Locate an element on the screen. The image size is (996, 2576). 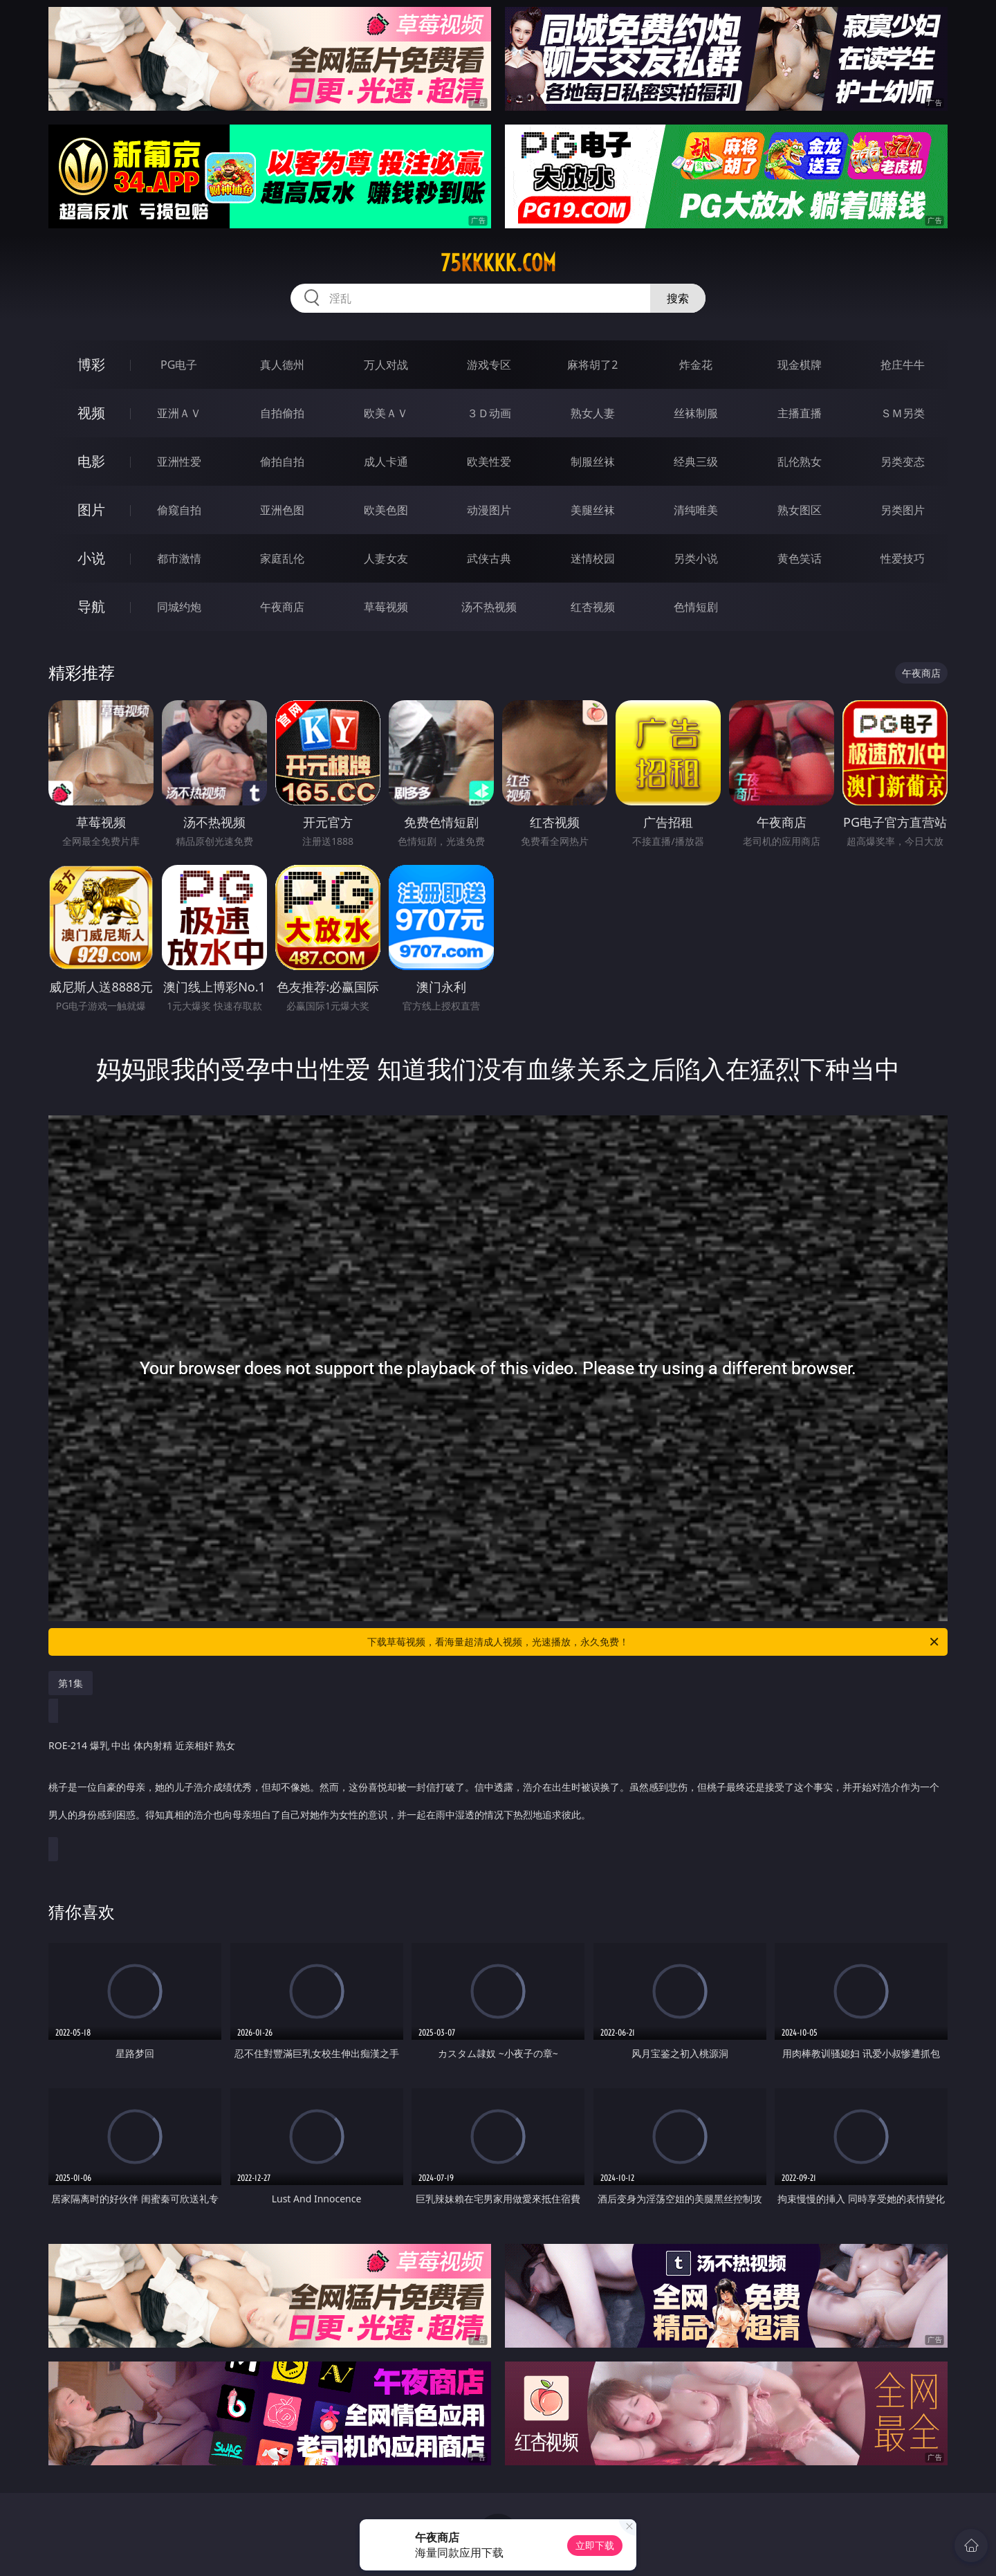
３Ｄ动画 is located at coordinates (489, 413).